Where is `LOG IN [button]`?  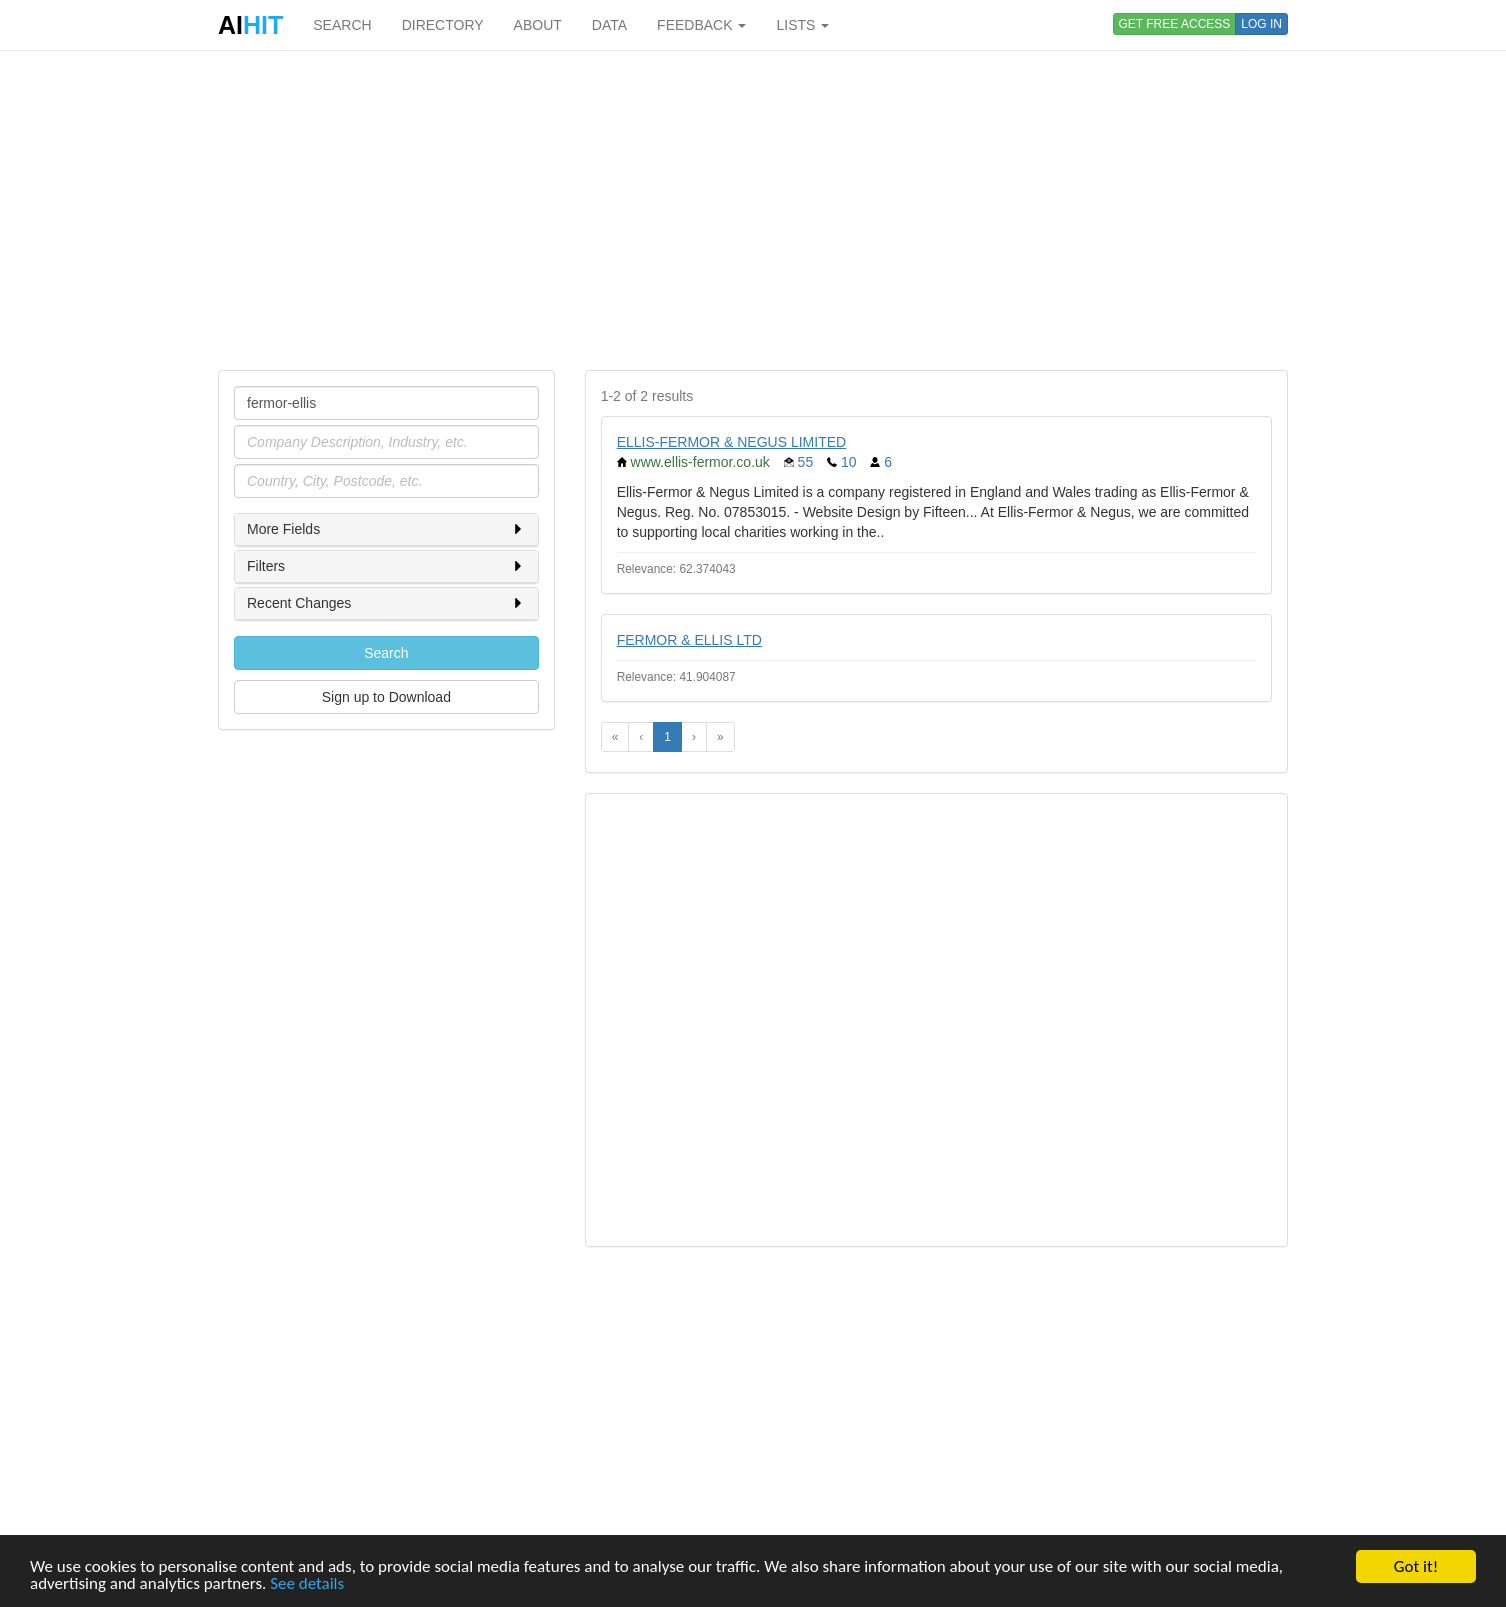 LOG IN [button] is located at coordinates (1261, 24).